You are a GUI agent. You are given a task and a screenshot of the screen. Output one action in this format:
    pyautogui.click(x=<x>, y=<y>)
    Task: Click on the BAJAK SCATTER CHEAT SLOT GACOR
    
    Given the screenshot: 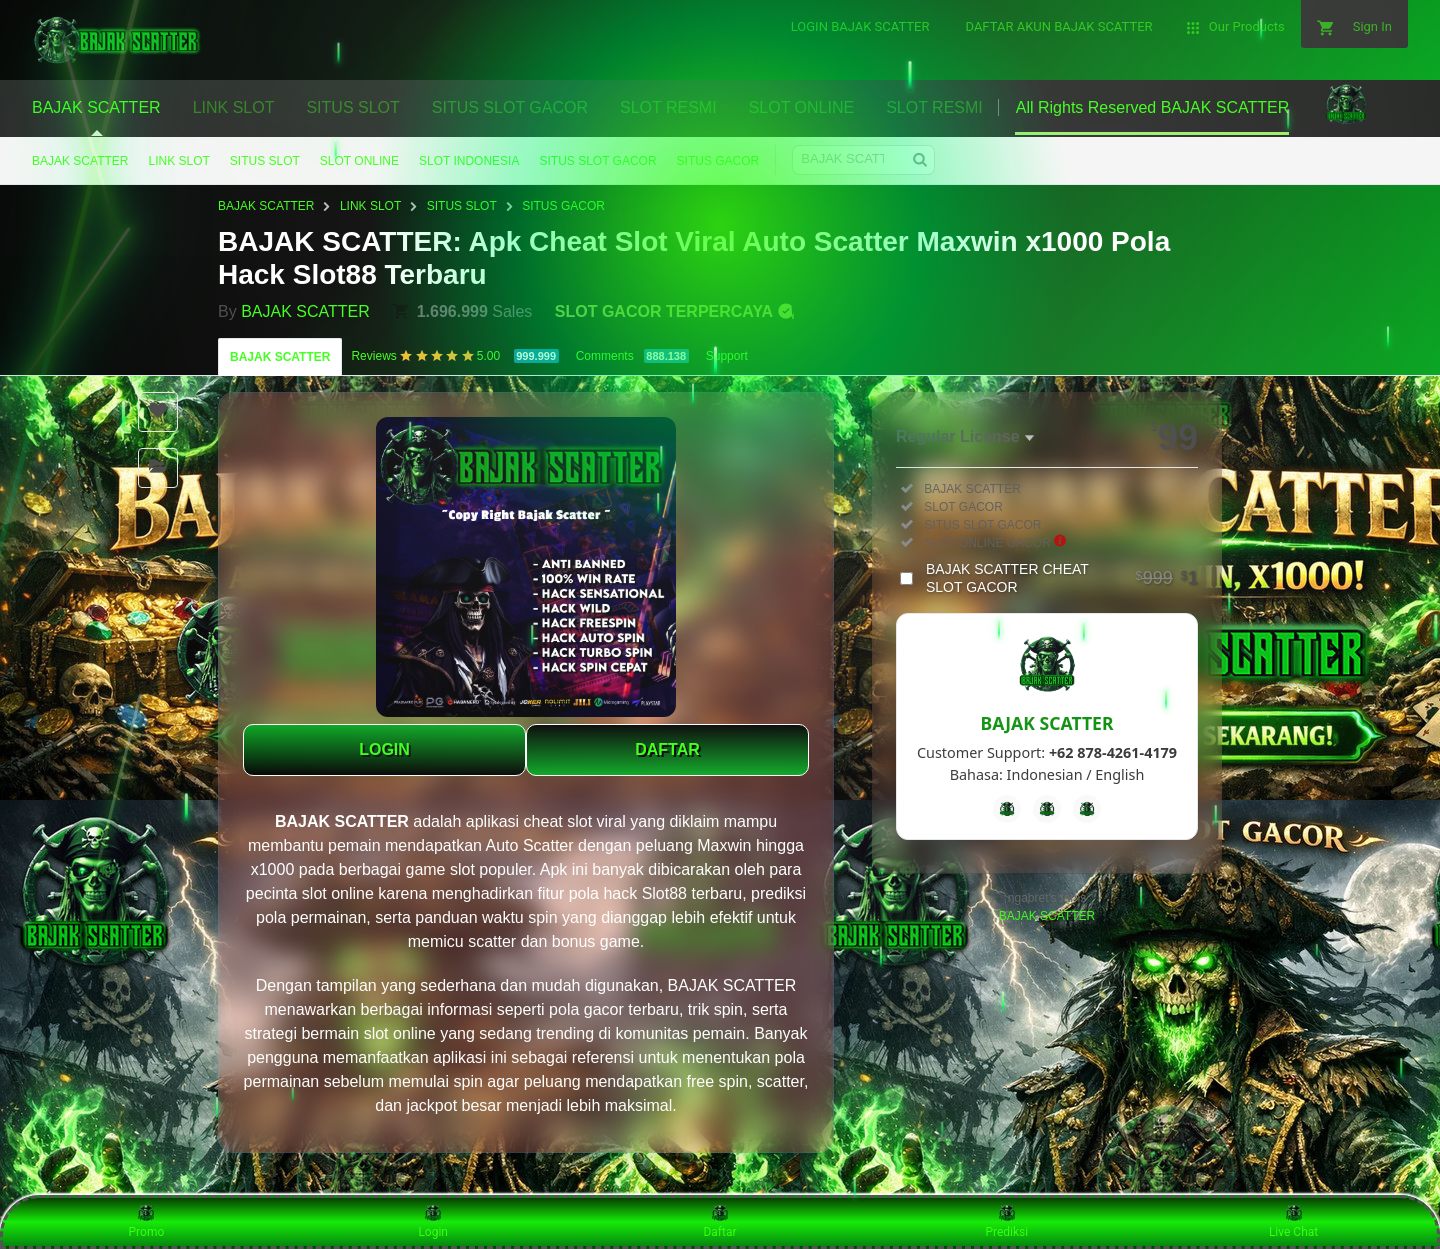 What is the action you would take?
    pyautogui.click(x=1062, y=578)
    